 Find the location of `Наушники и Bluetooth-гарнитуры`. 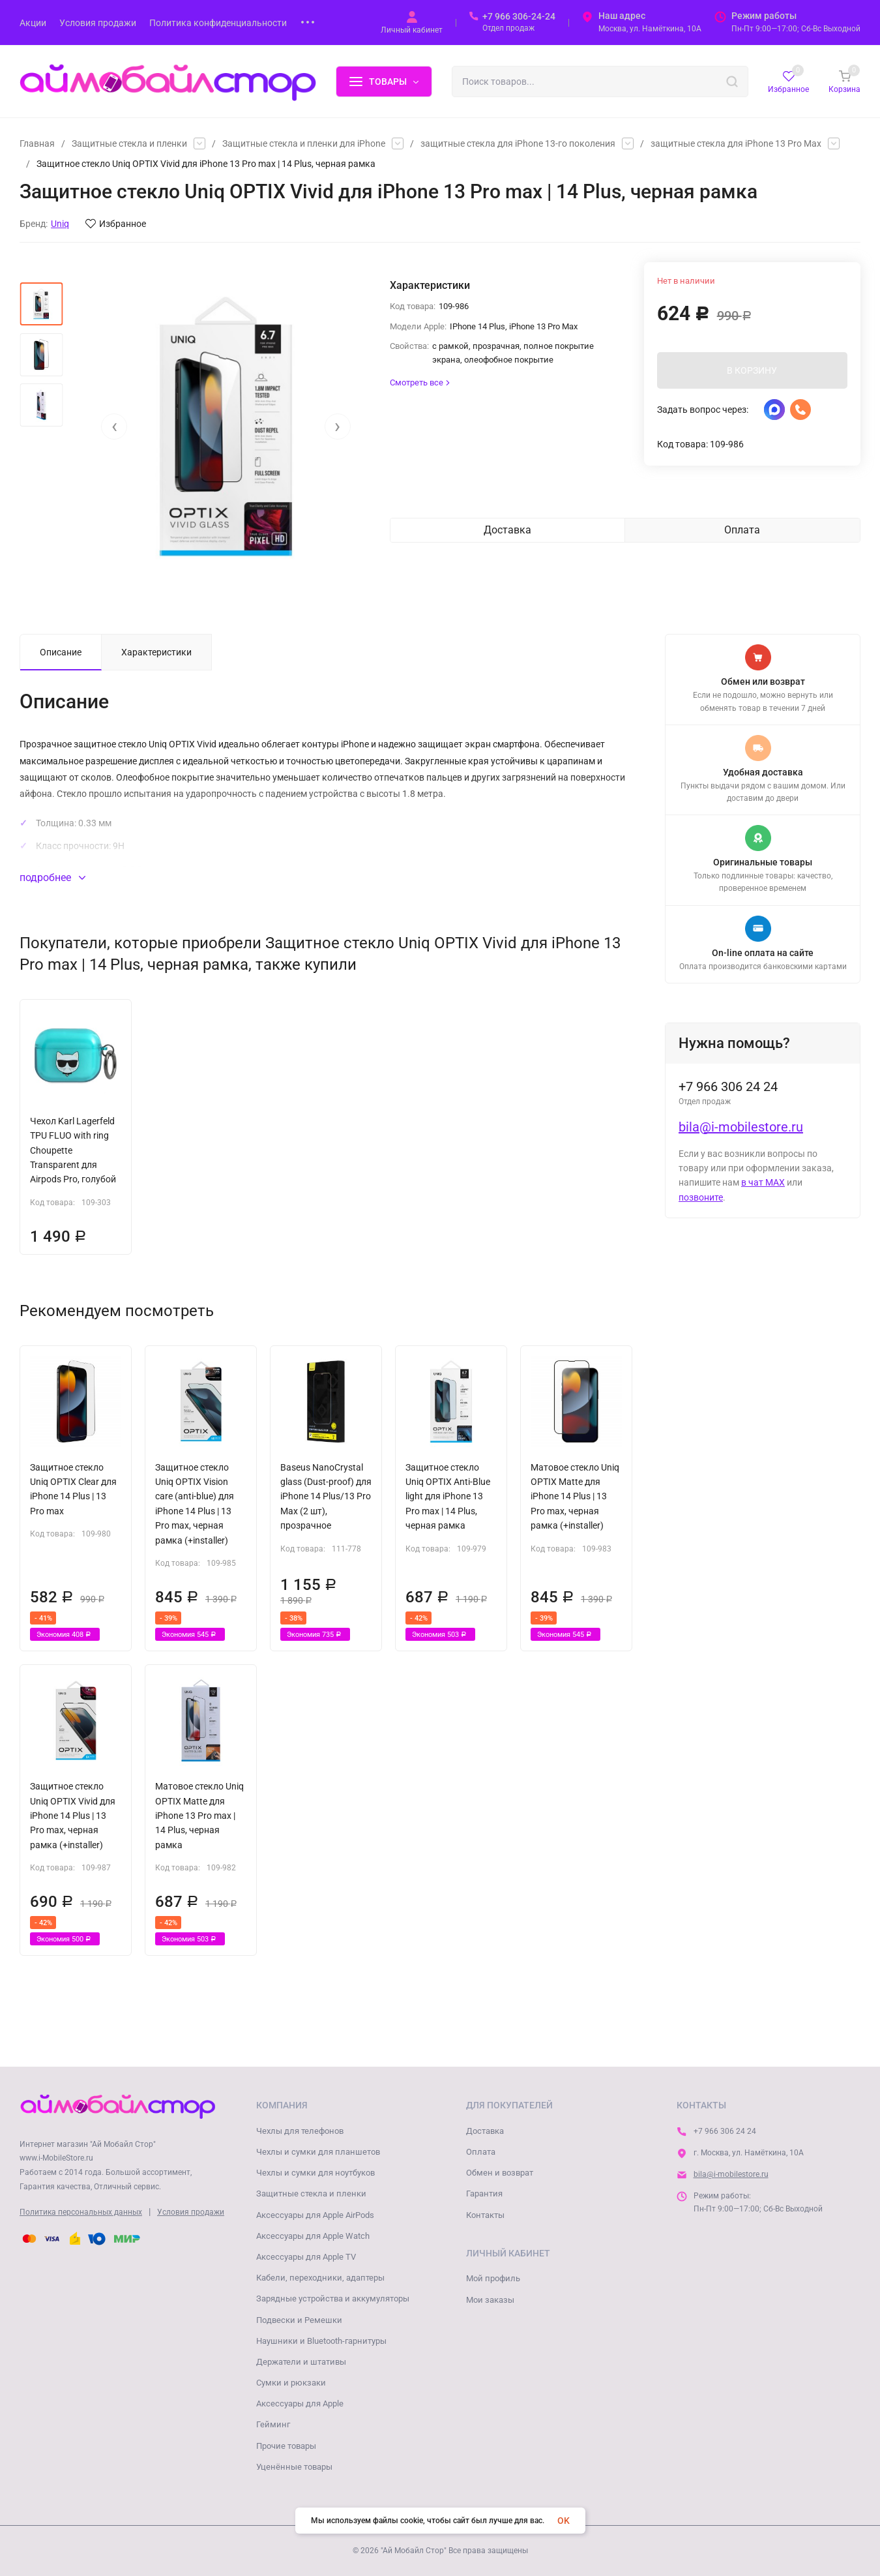

Наушники и Bluetooth-гарнитуры is located at coordinates (321, 2341).